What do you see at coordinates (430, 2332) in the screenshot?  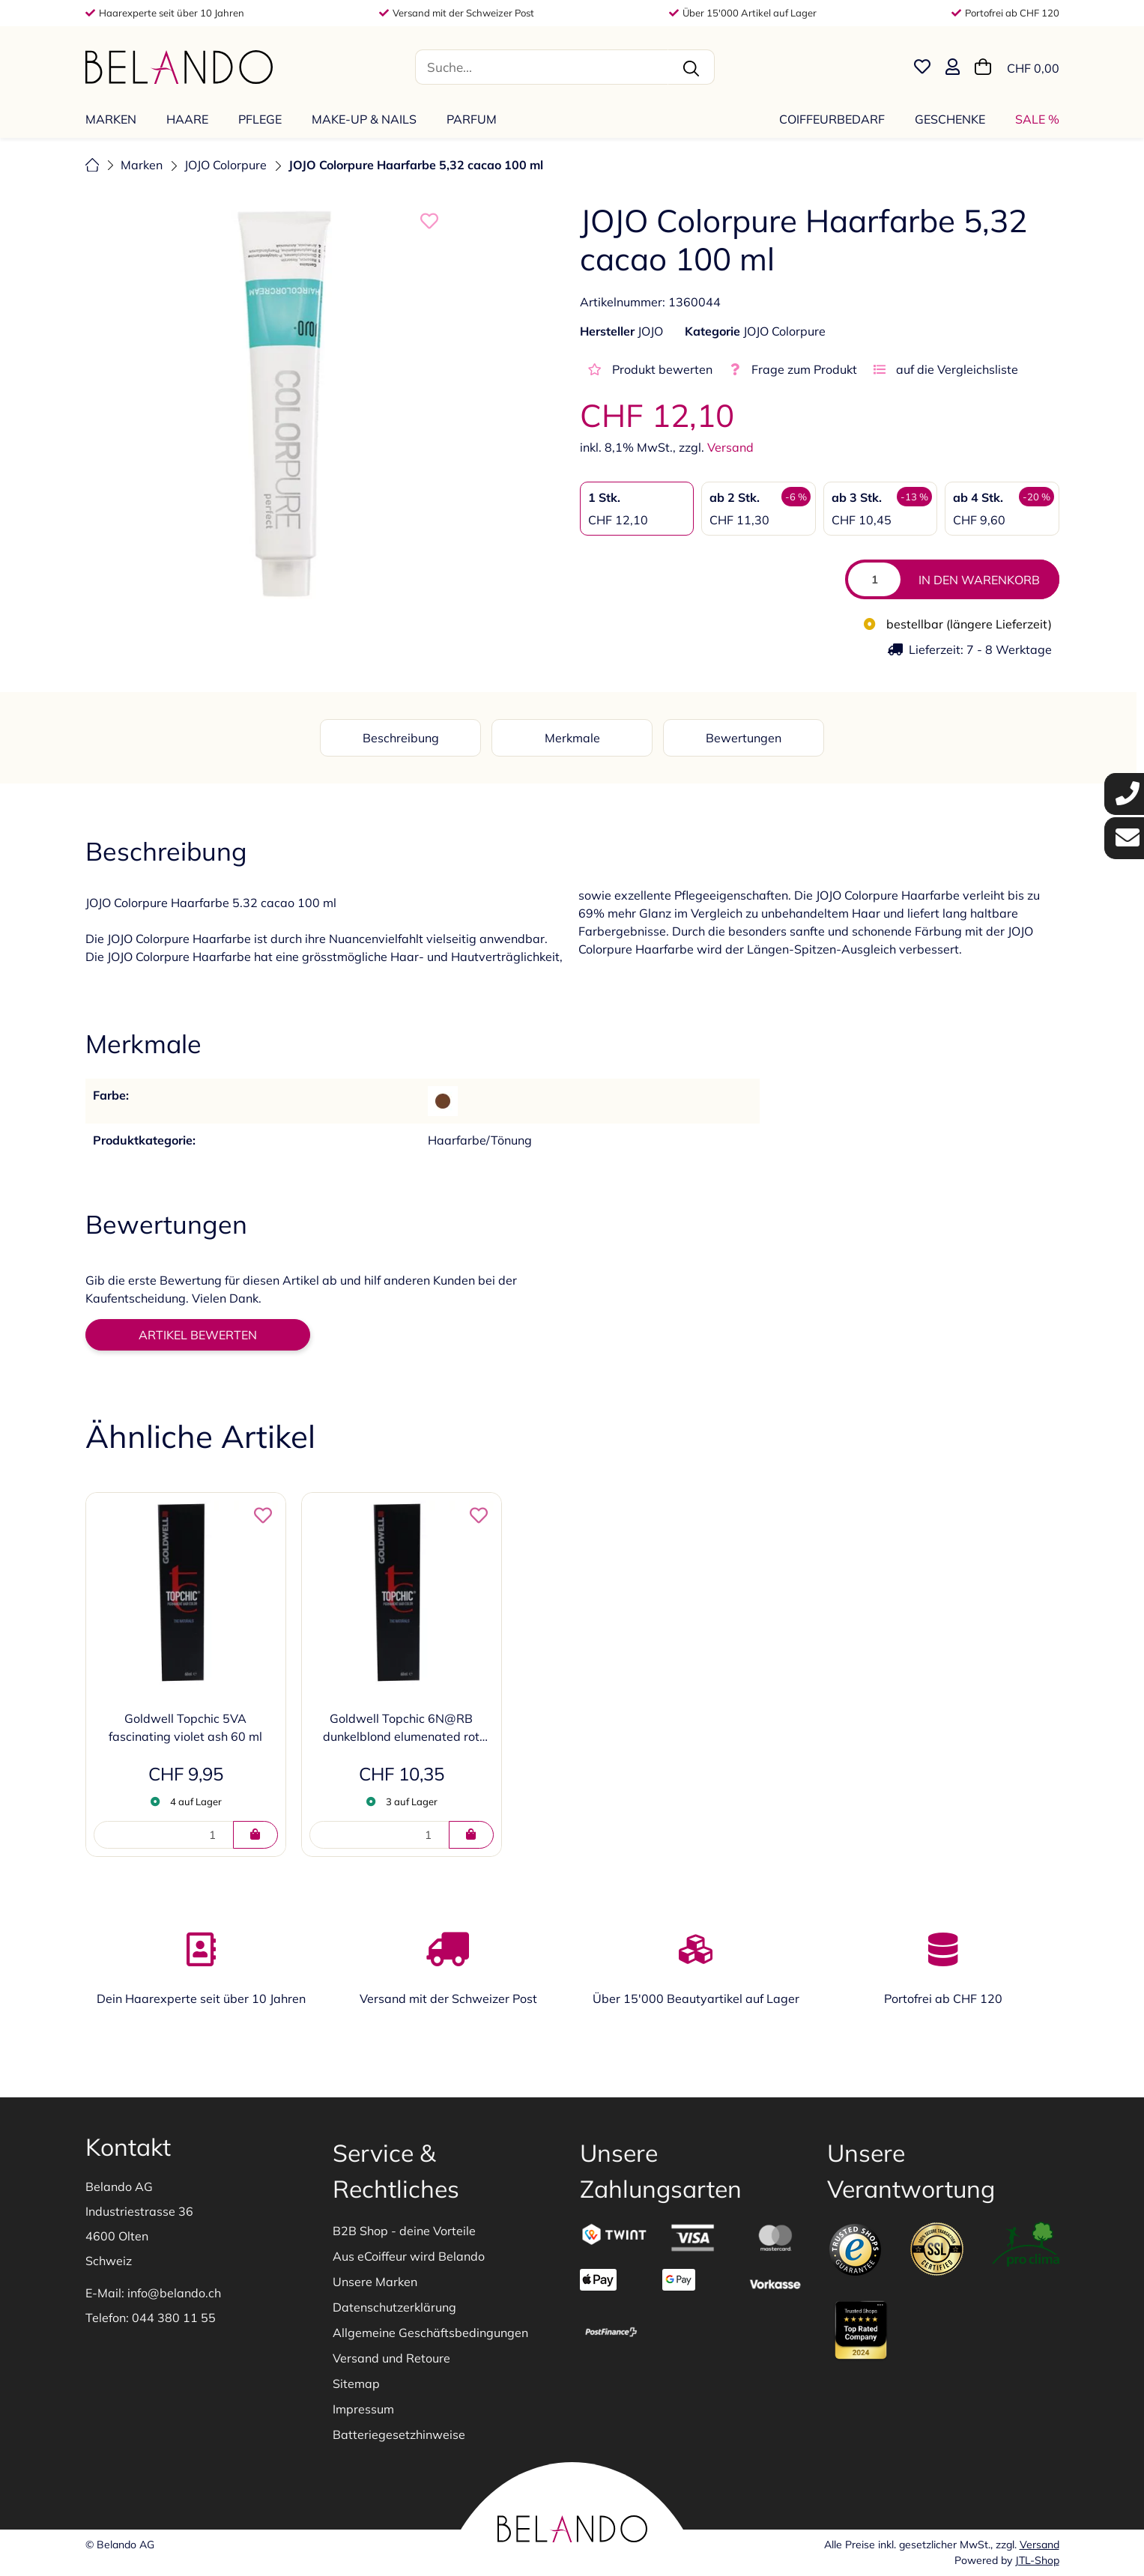 I see `Allgemeine Geschäftsbedingungen` at bounding box center [430, 2332].